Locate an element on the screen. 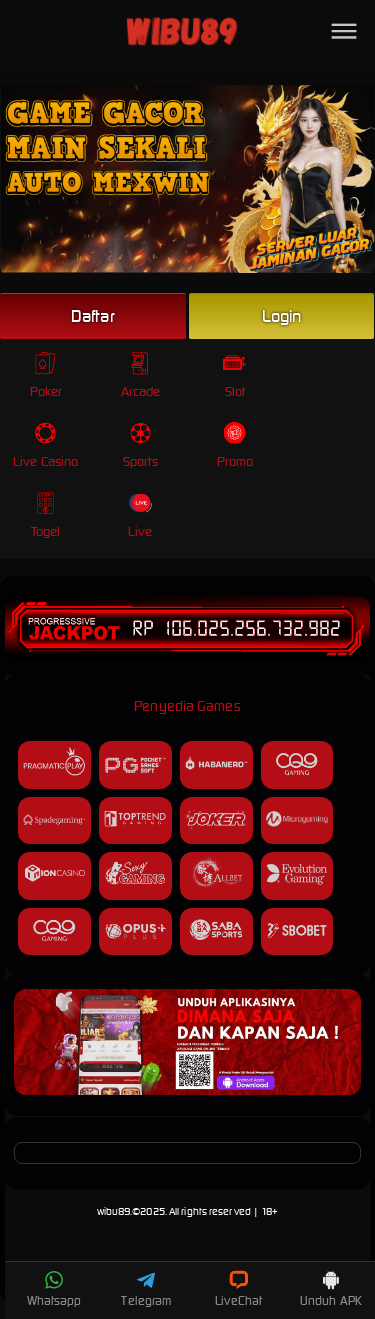  Live is located at coordinates (140, 515).